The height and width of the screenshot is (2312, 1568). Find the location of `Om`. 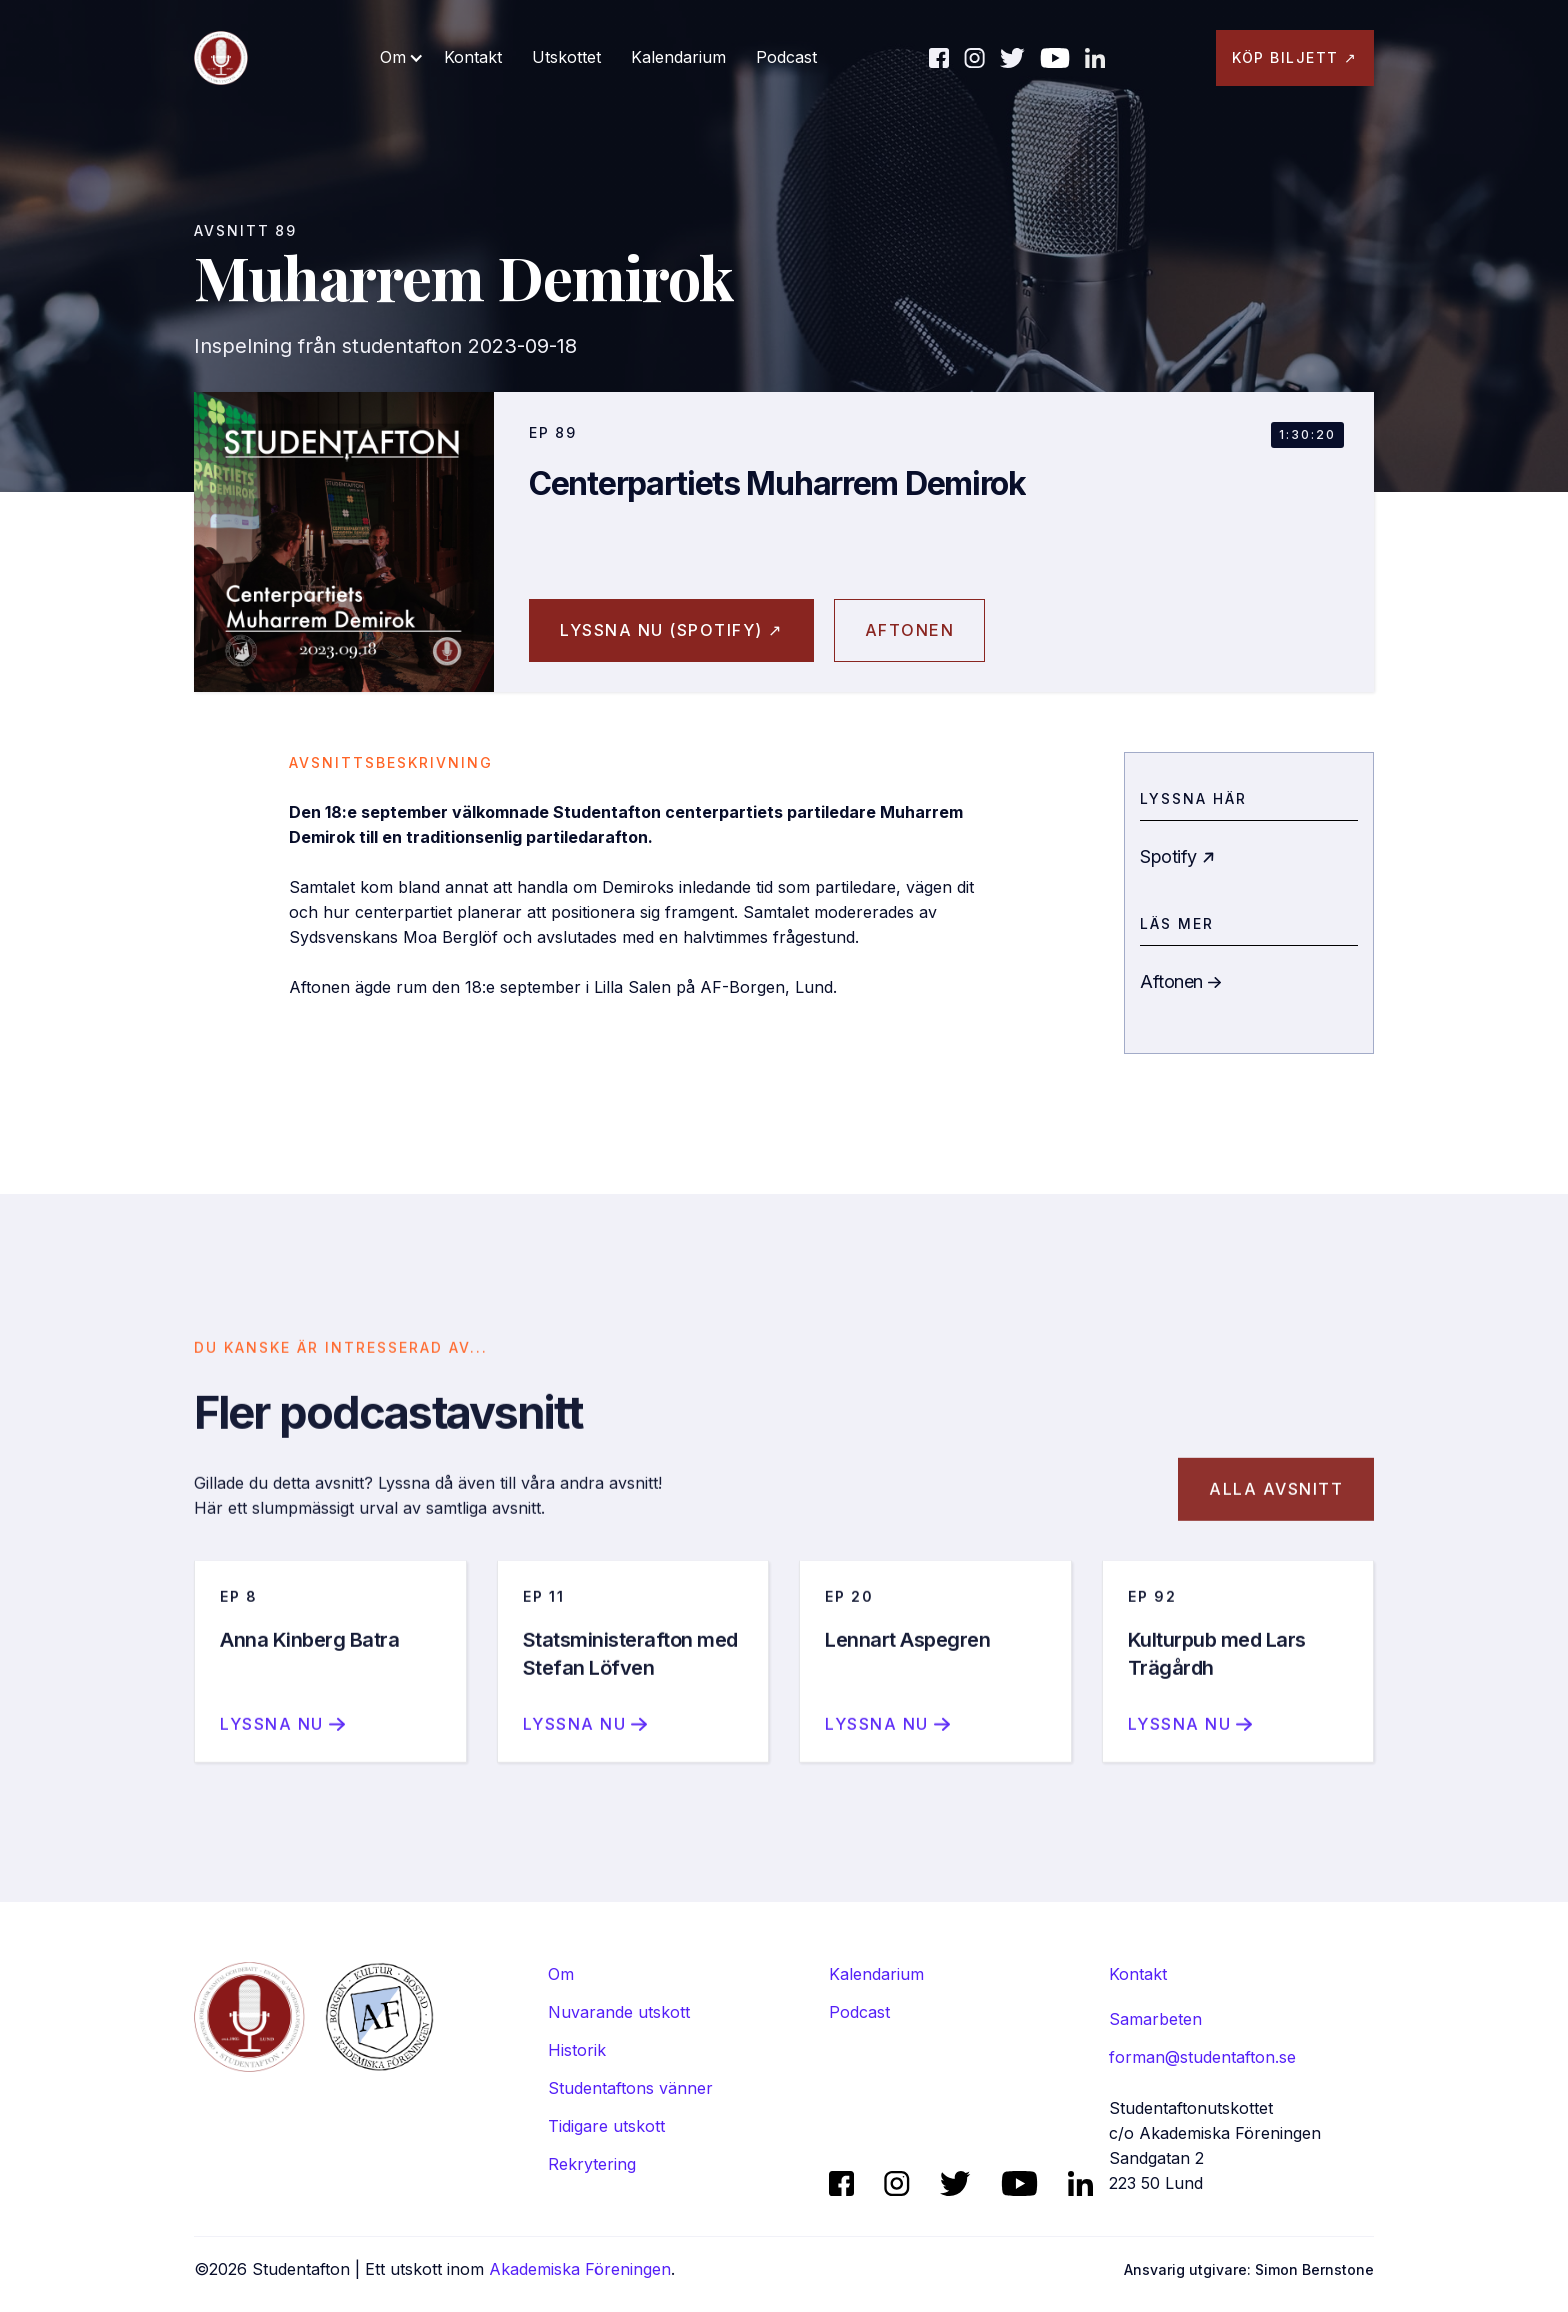

Om is located at coordinates (561, 1974).